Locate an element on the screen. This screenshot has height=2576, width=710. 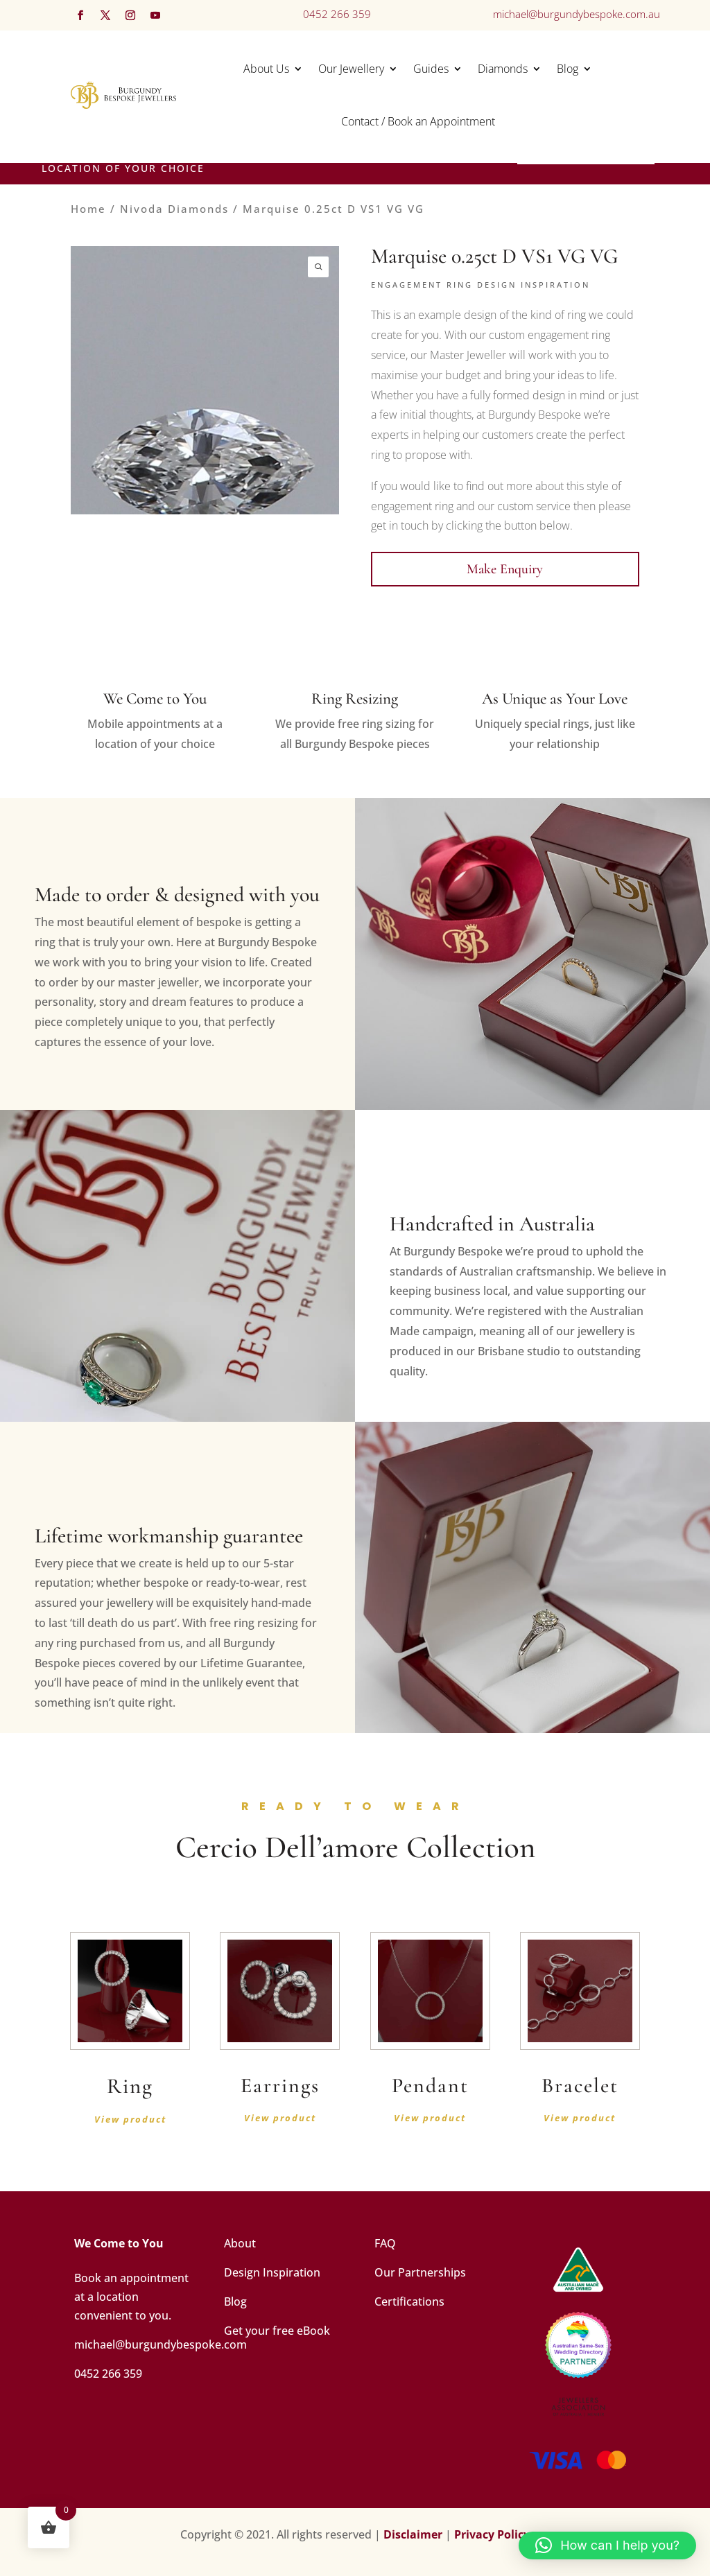
Blog is located at coordinates (567, 68).